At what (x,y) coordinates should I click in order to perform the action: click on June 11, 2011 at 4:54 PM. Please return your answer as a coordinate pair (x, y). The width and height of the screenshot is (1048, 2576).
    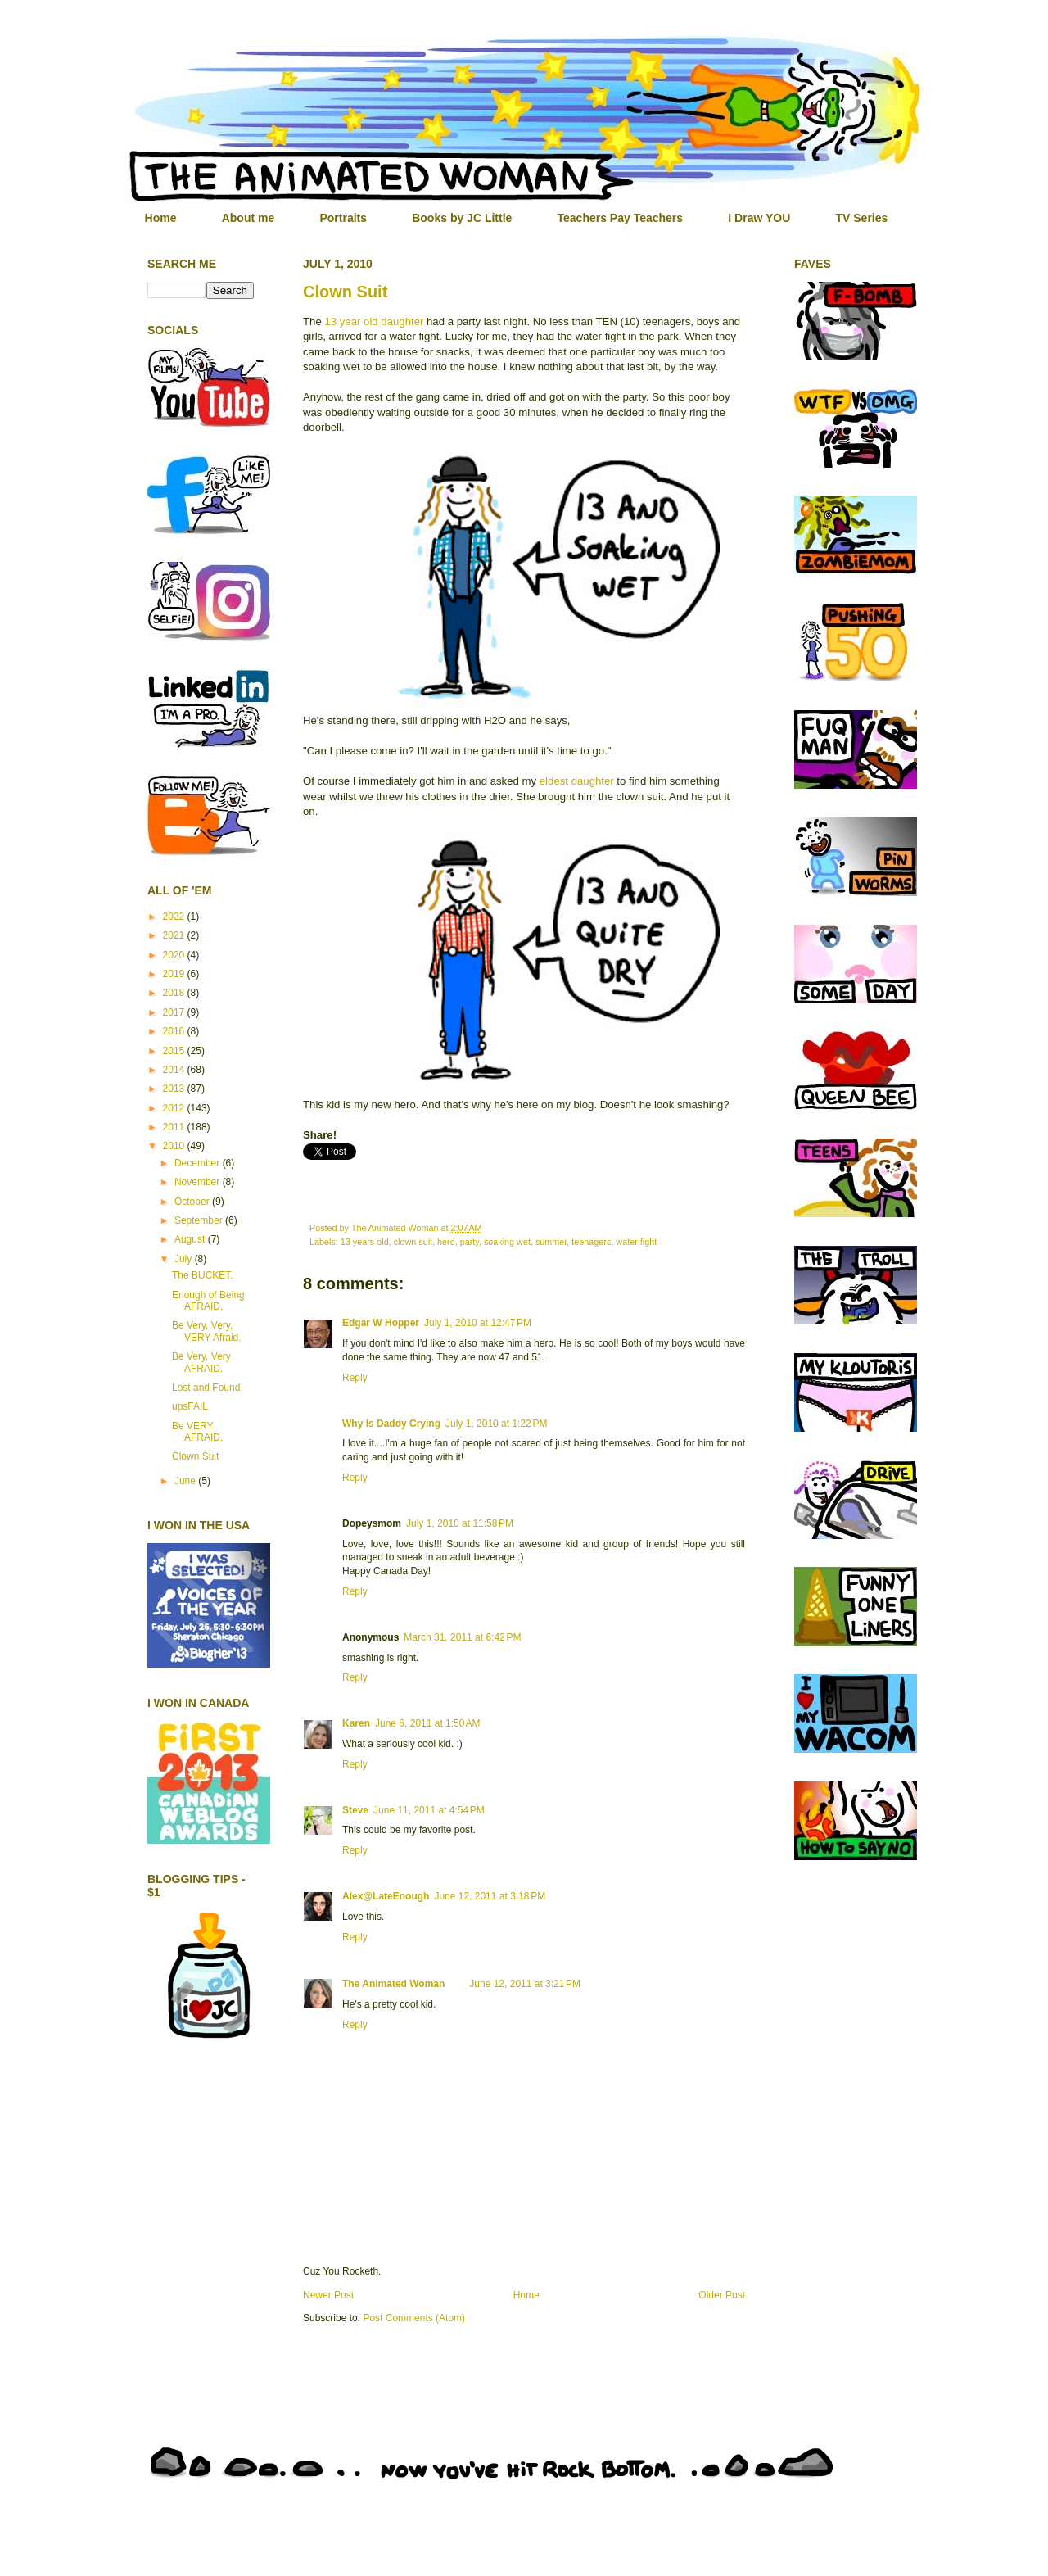
    Looking at the image, I should click on (429, 1810).